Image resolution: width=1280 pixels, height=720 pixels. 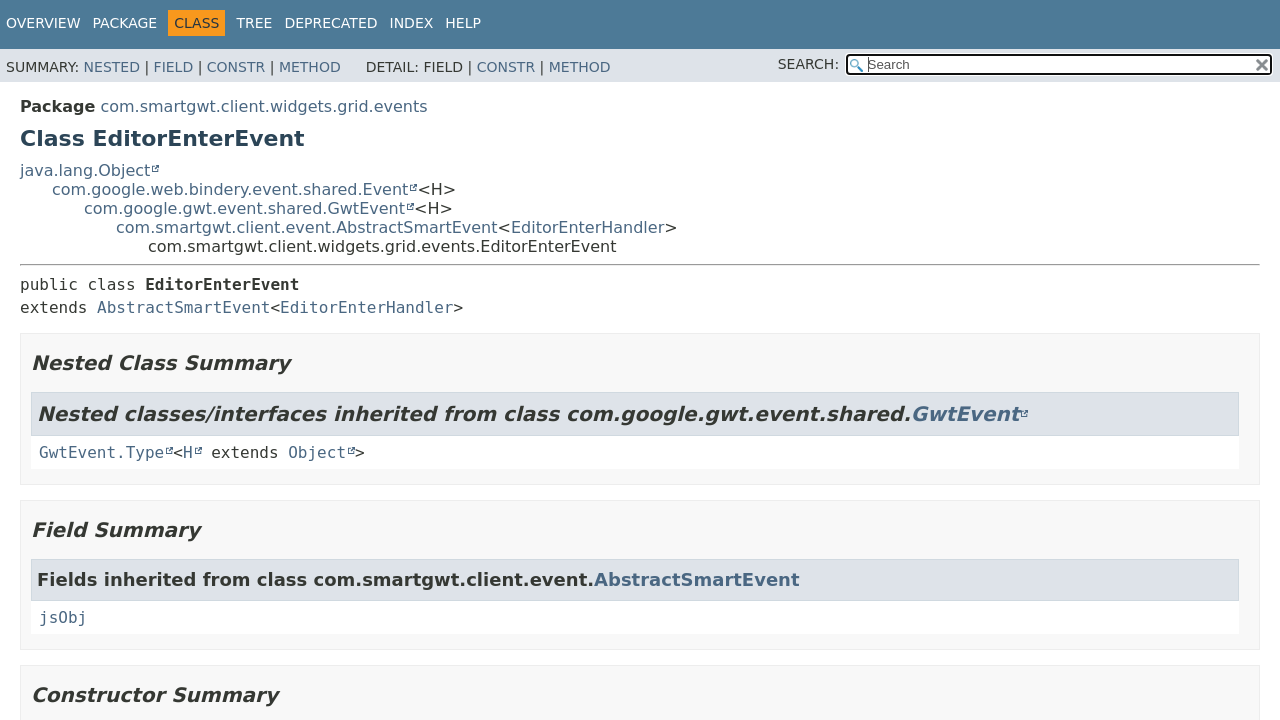 I want to click on Help, so click(x=463, y=23).